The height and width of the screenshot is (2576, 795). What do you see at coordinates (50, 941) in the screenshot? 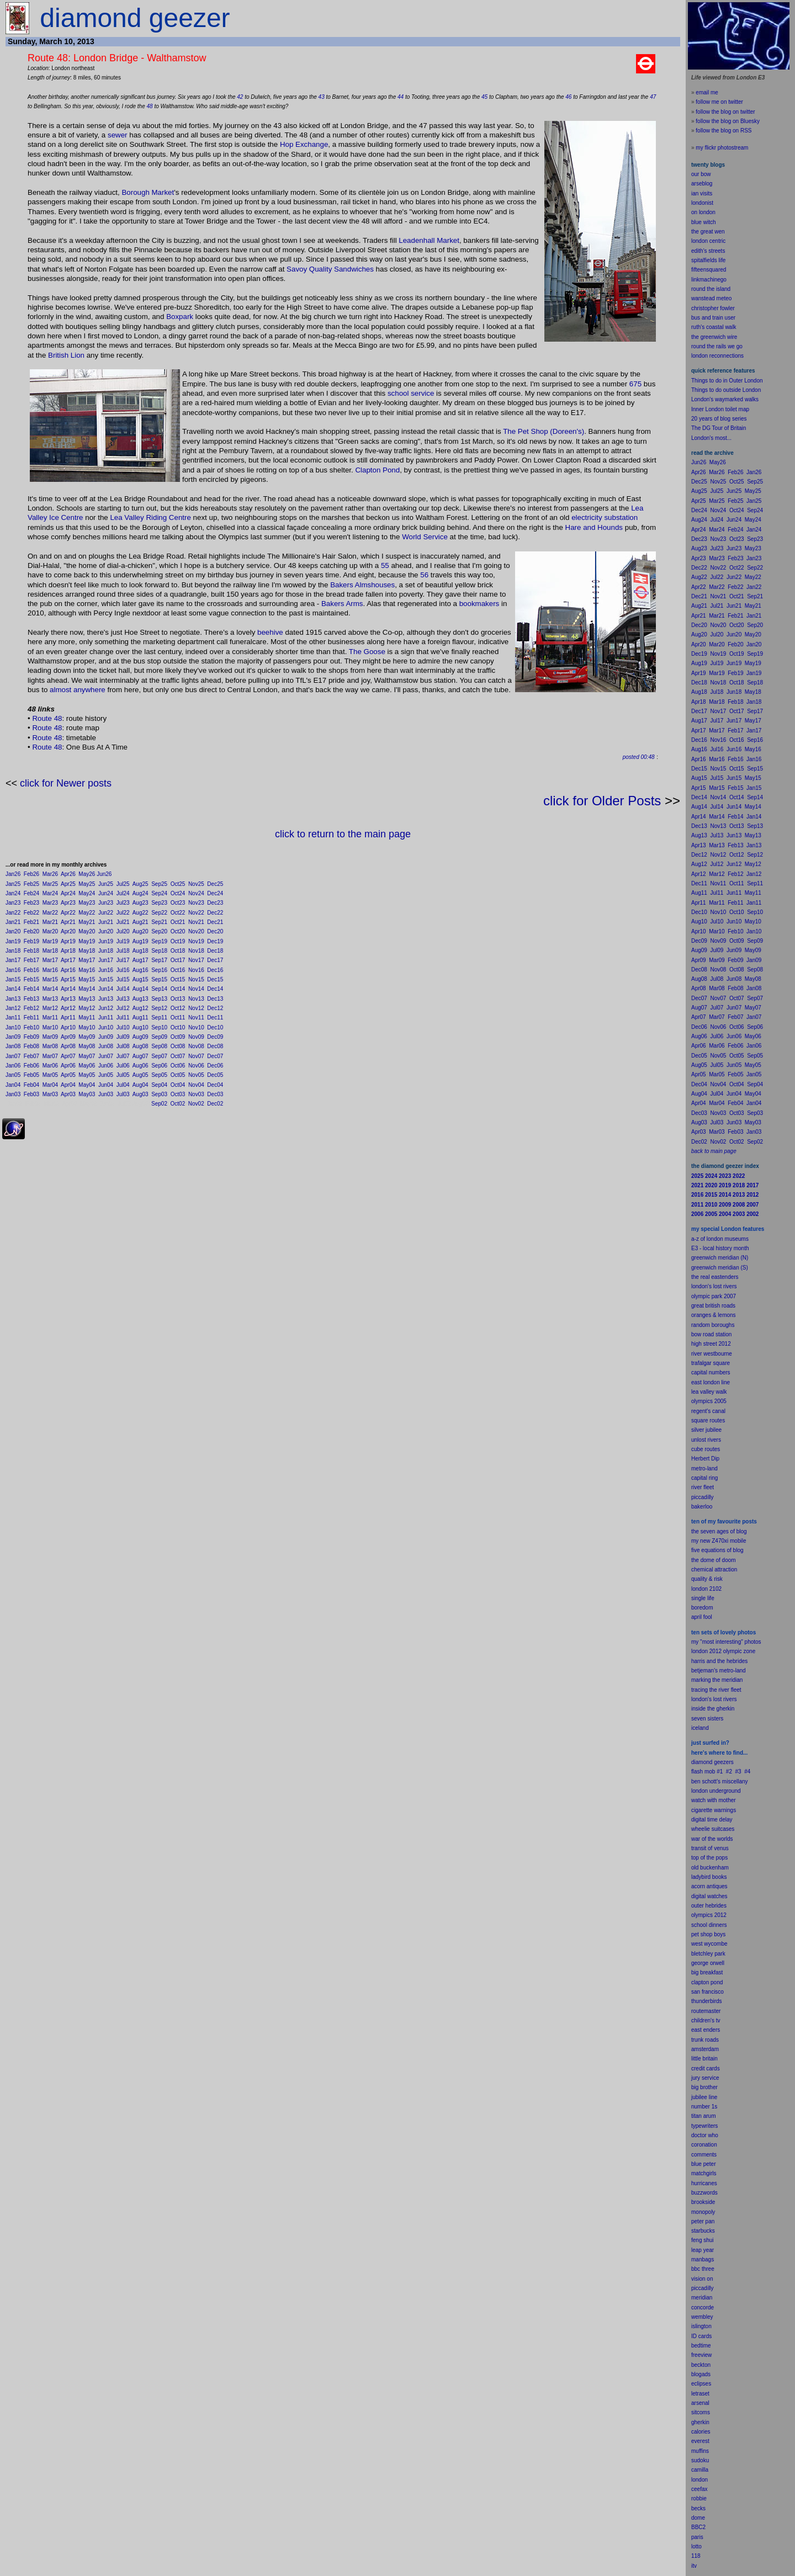
I see `Mar19` at bounding box center [50, 941].